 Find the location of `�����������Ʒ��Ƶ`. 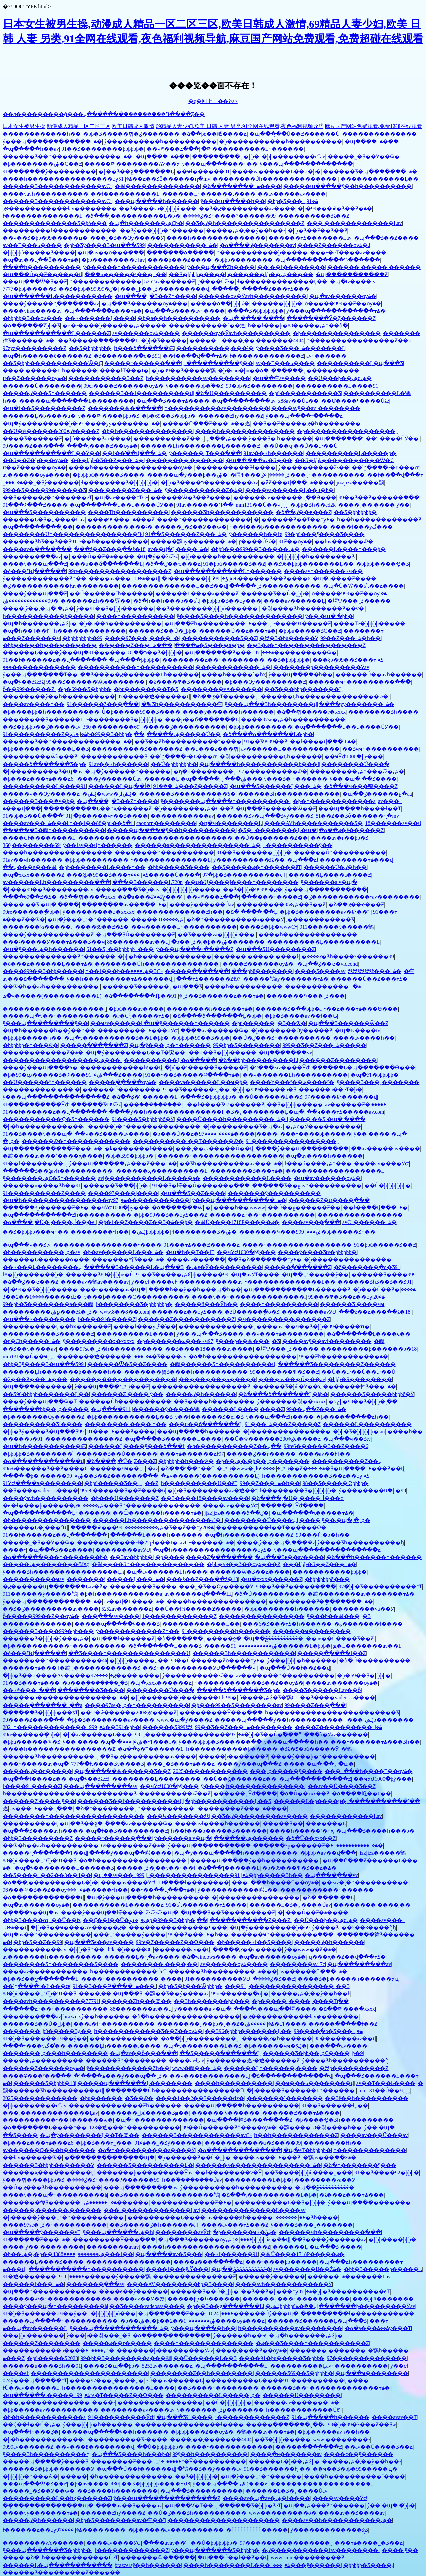

�����������Ʒ��Ƶ is located at coordinates (105, 378).